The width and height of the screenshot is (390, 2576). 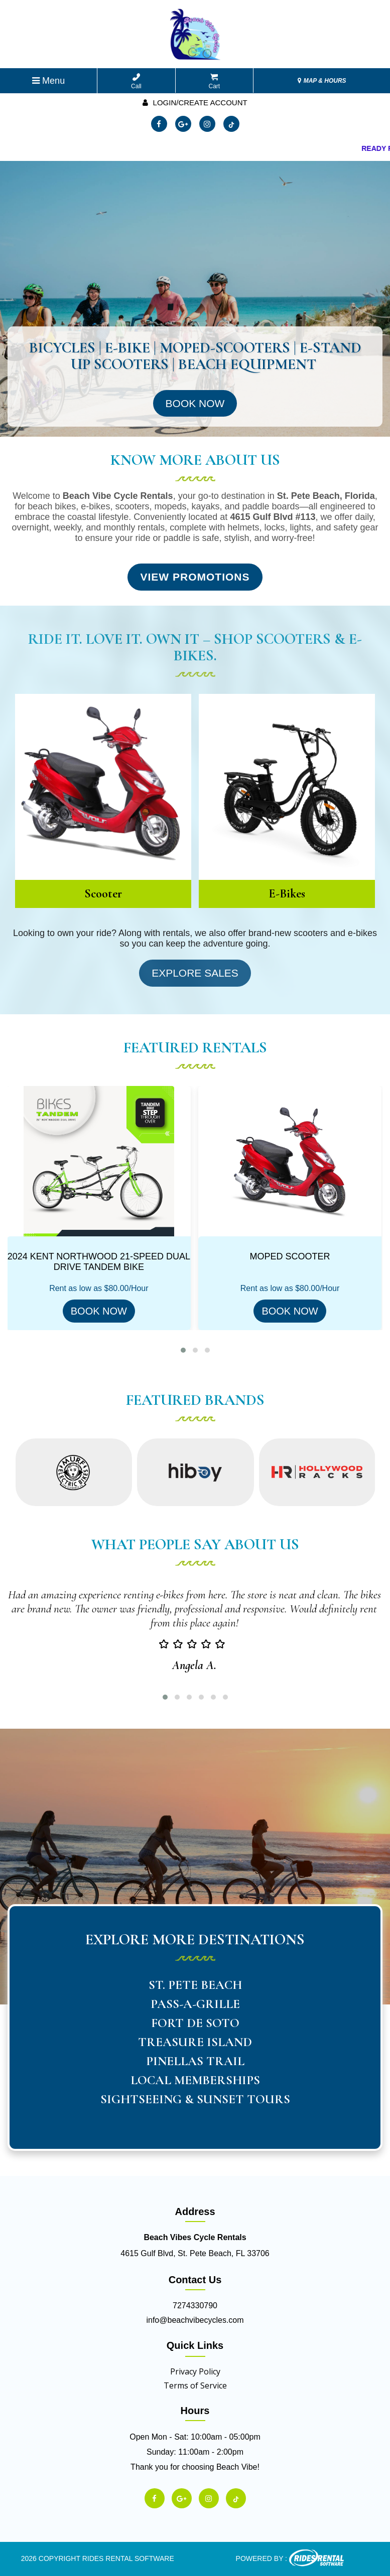 What do you see at coordinates (183, 1350) in the screenshot?
I see `[button]` at bounding box center [183, 1350].